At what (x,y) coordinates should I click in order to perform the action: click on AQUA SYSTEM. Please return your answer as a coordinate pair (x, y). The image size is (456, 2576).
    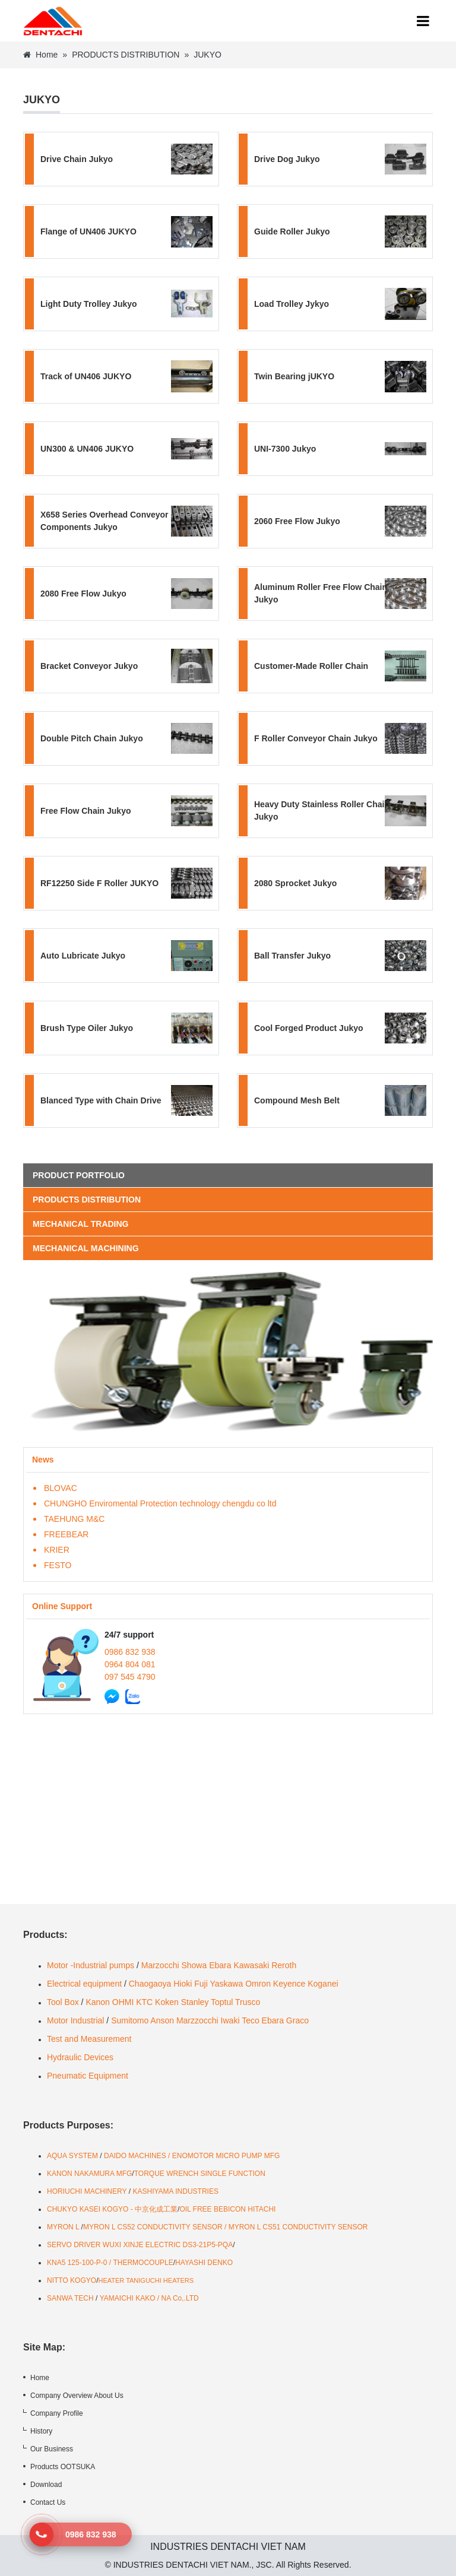
    Looking at the image, I should click on (73, 2156).